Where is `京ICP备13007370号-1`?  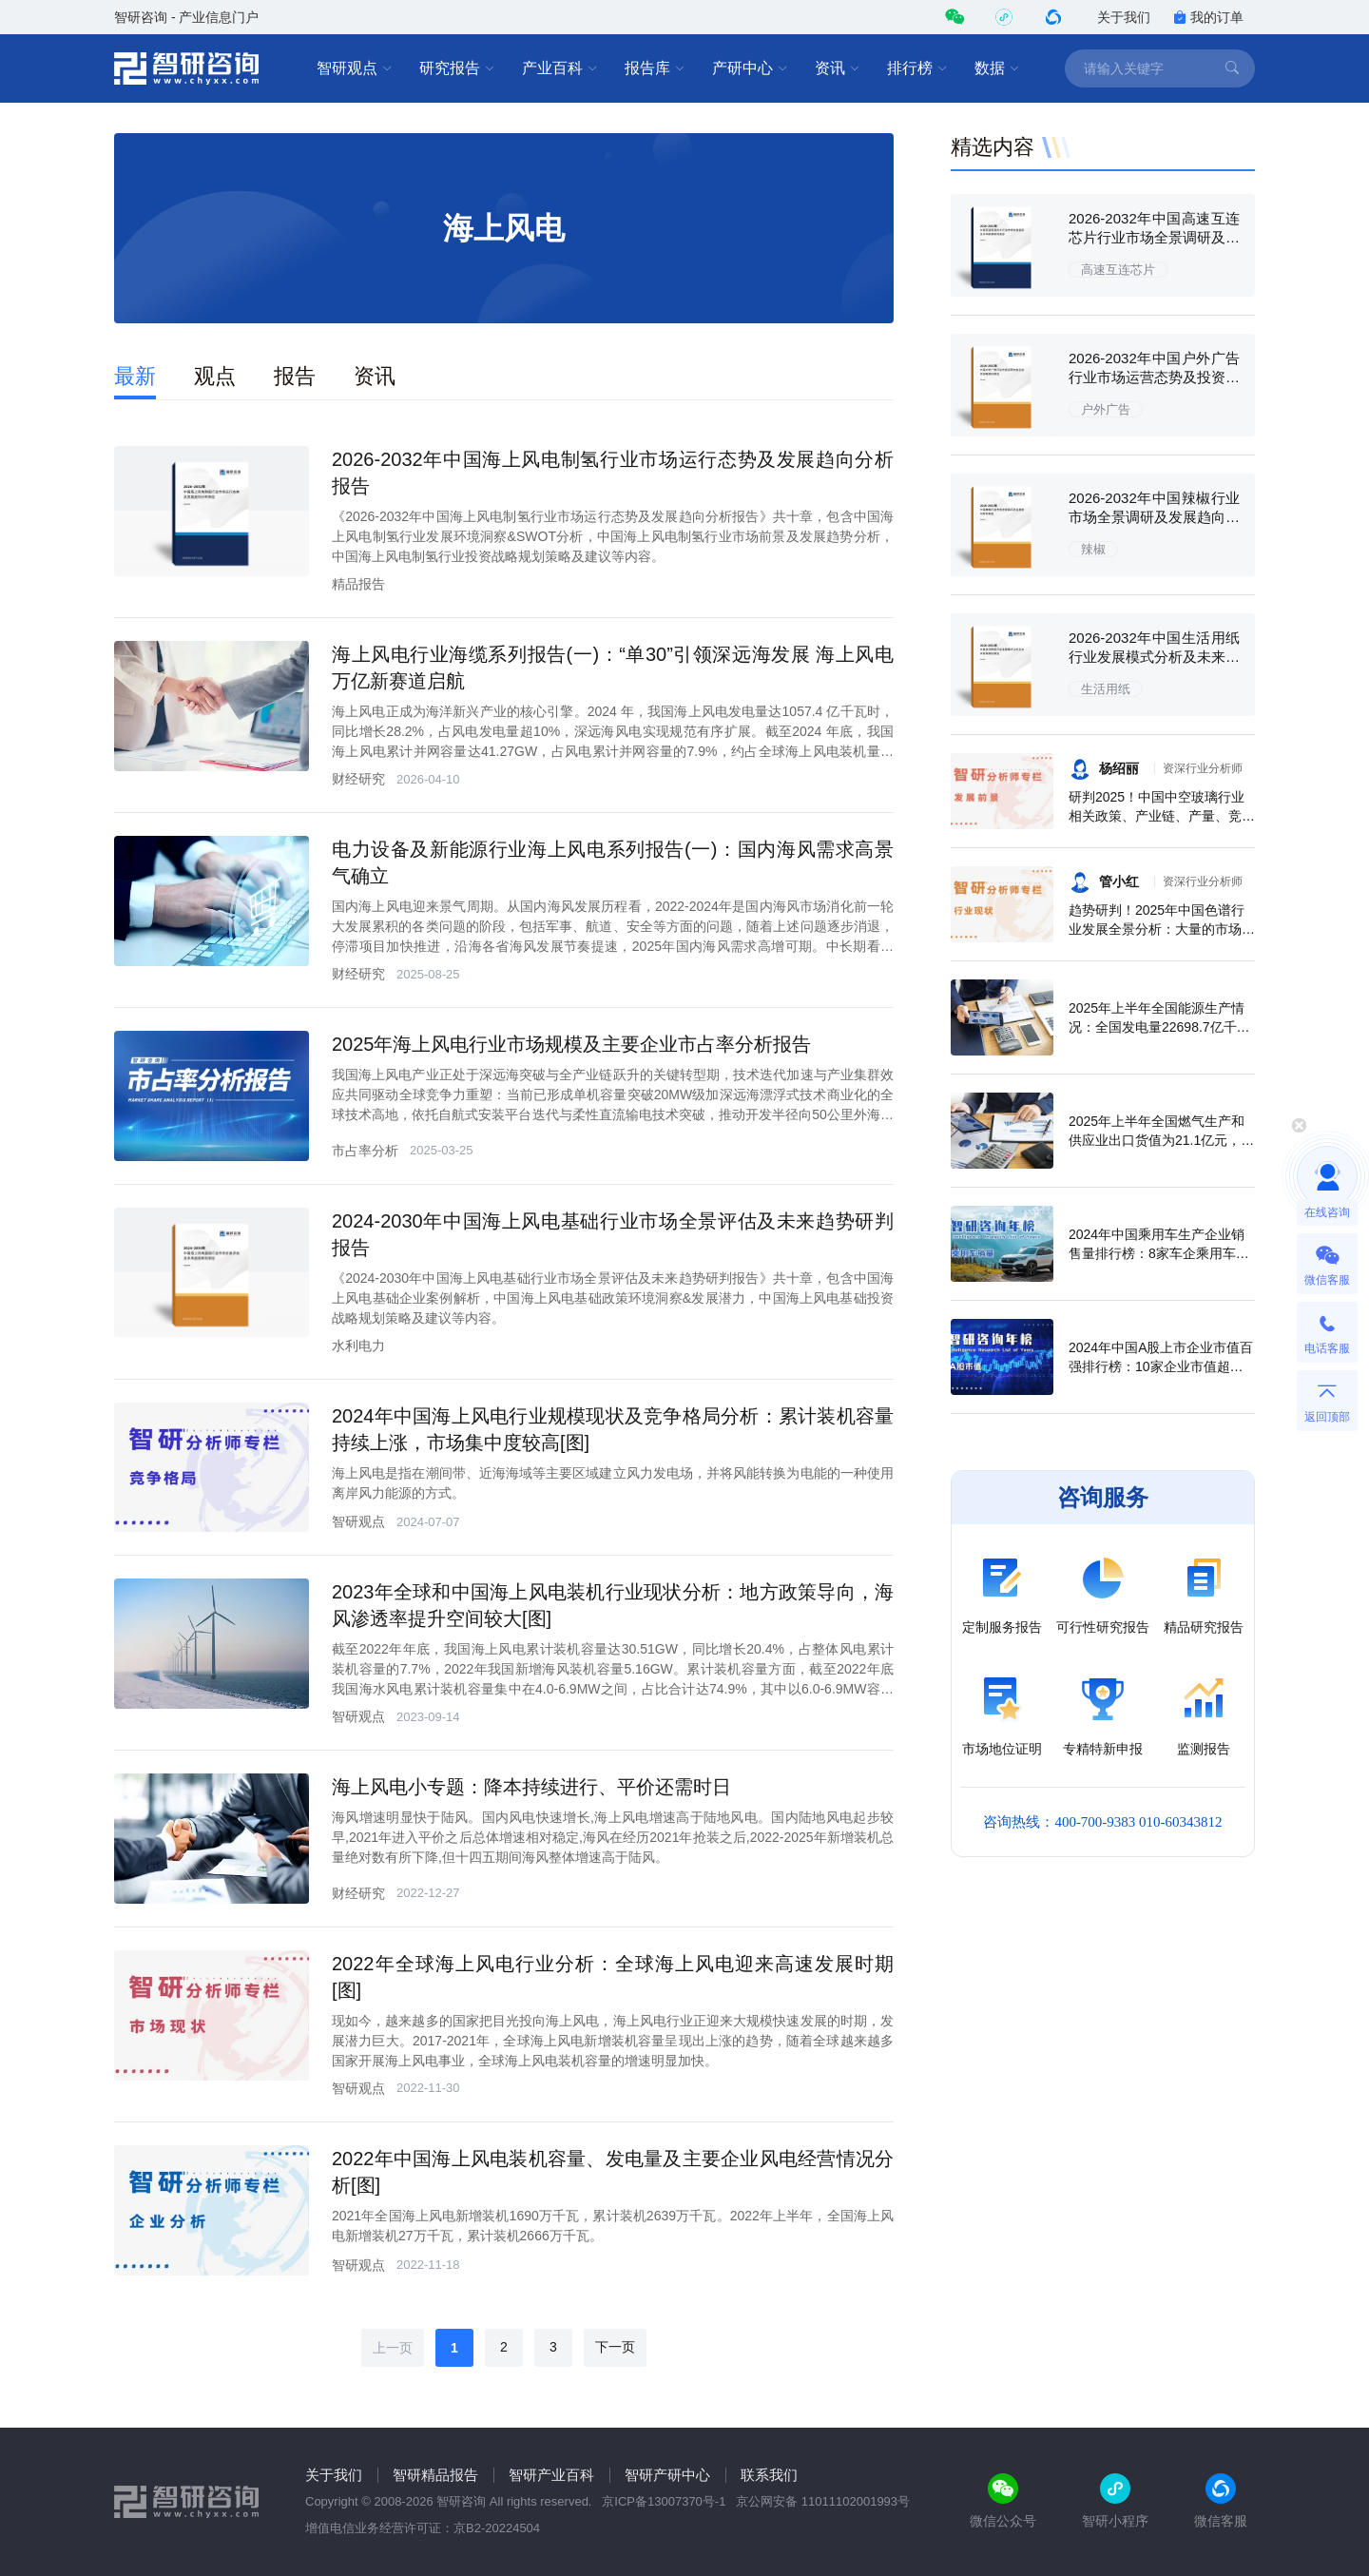
京ICP备13007370号-1 is located at coordinates (663, 2501).